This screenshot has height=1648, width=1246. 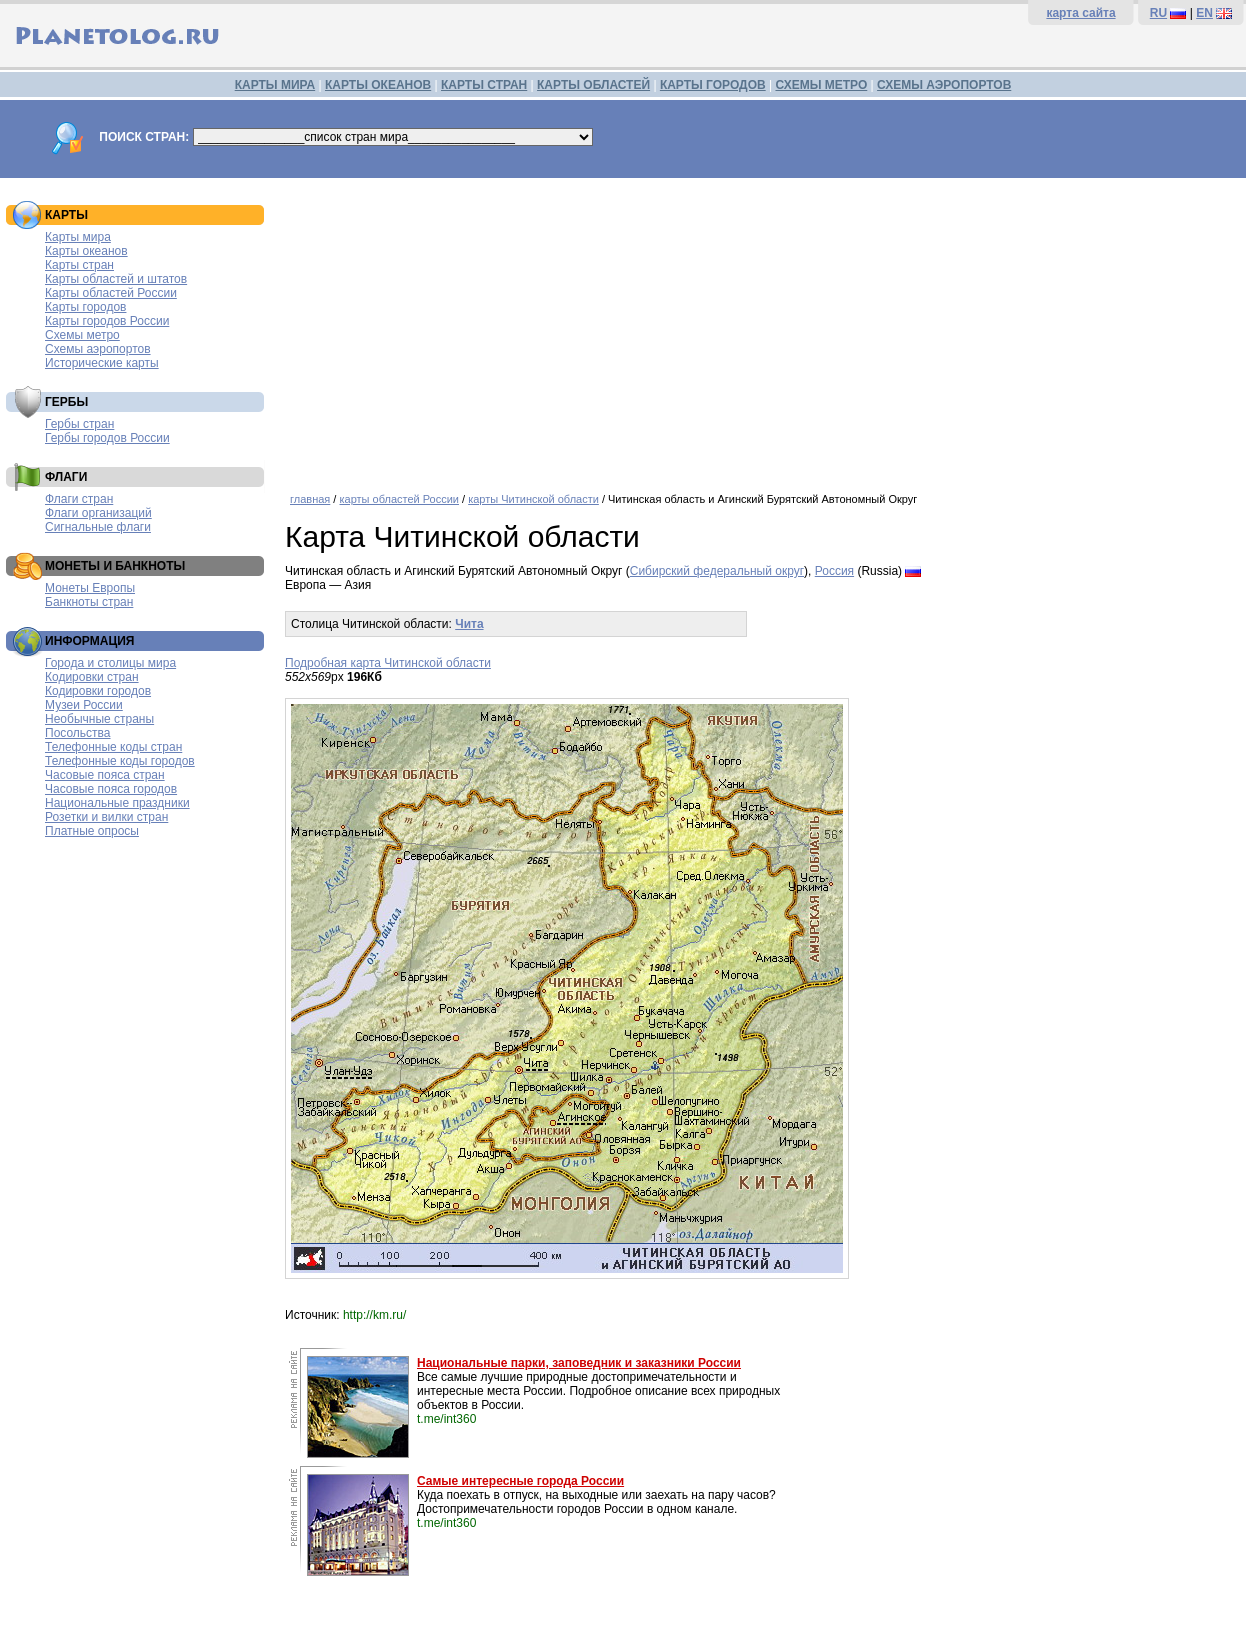 I want to click on Банкноты стран, so click(x=89, y=602).